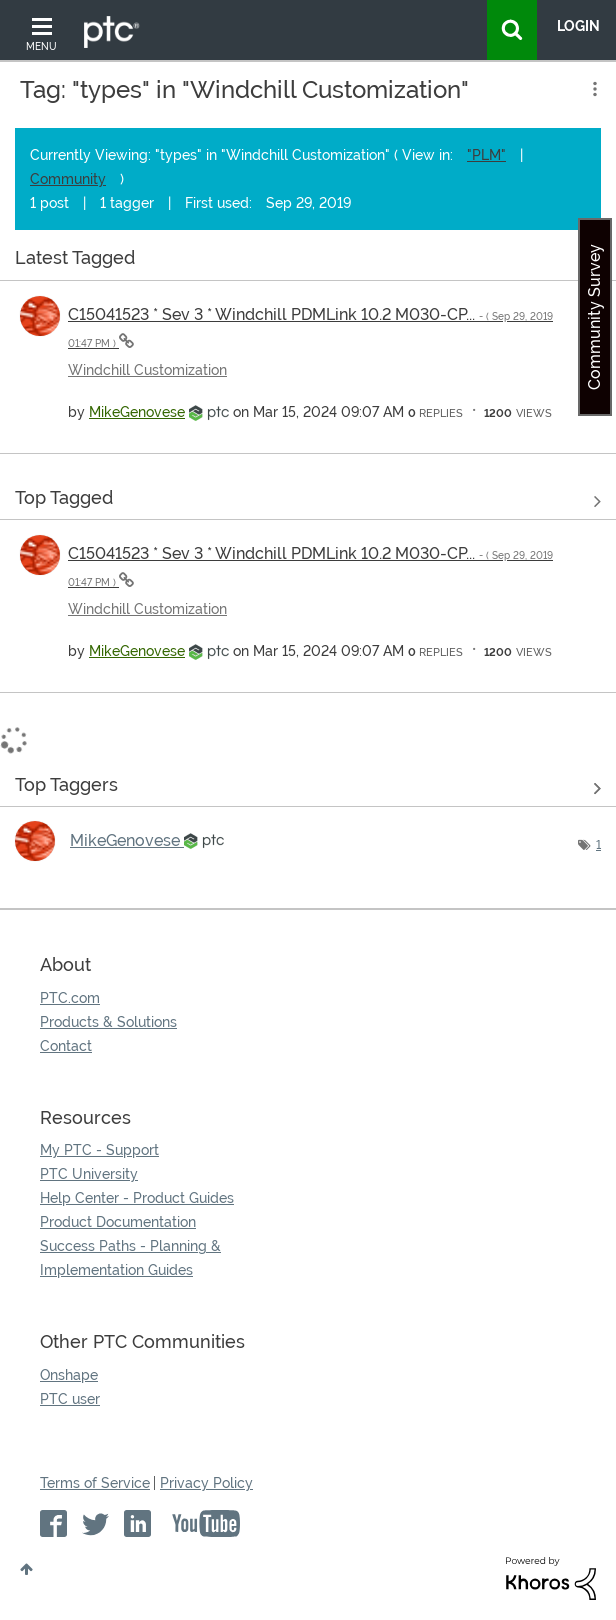  What do you see at coordinates (108, 1022) in the screenshot?
I see `Products & Solutions` at bounding box center [108, 1022].